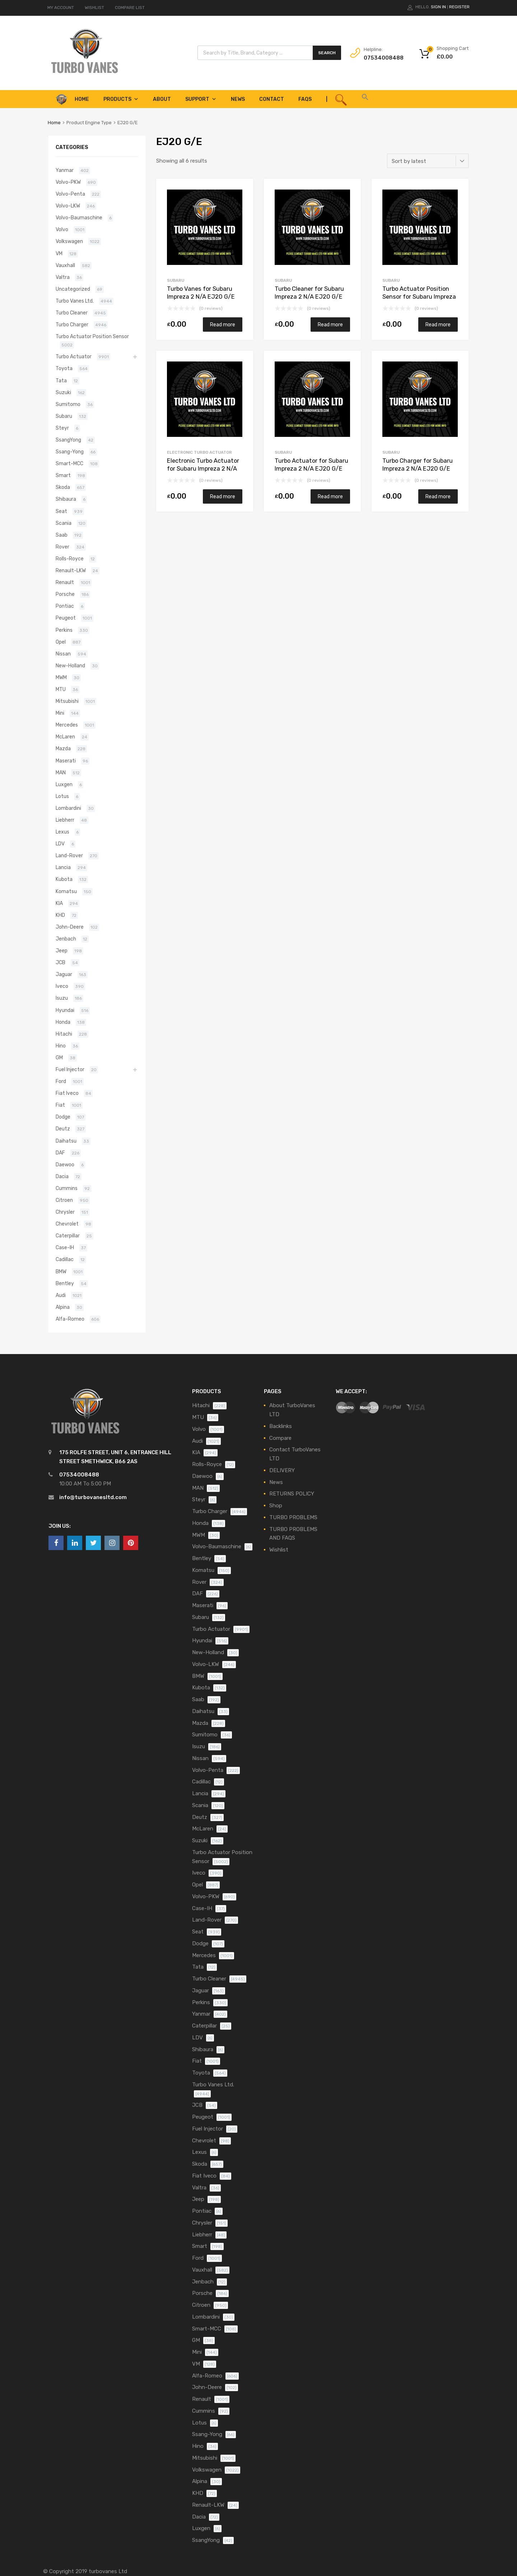  What do you see at coordinates (275, 1505) in the screenshot?
I see `Shop` at bounding box center [275, 1505].